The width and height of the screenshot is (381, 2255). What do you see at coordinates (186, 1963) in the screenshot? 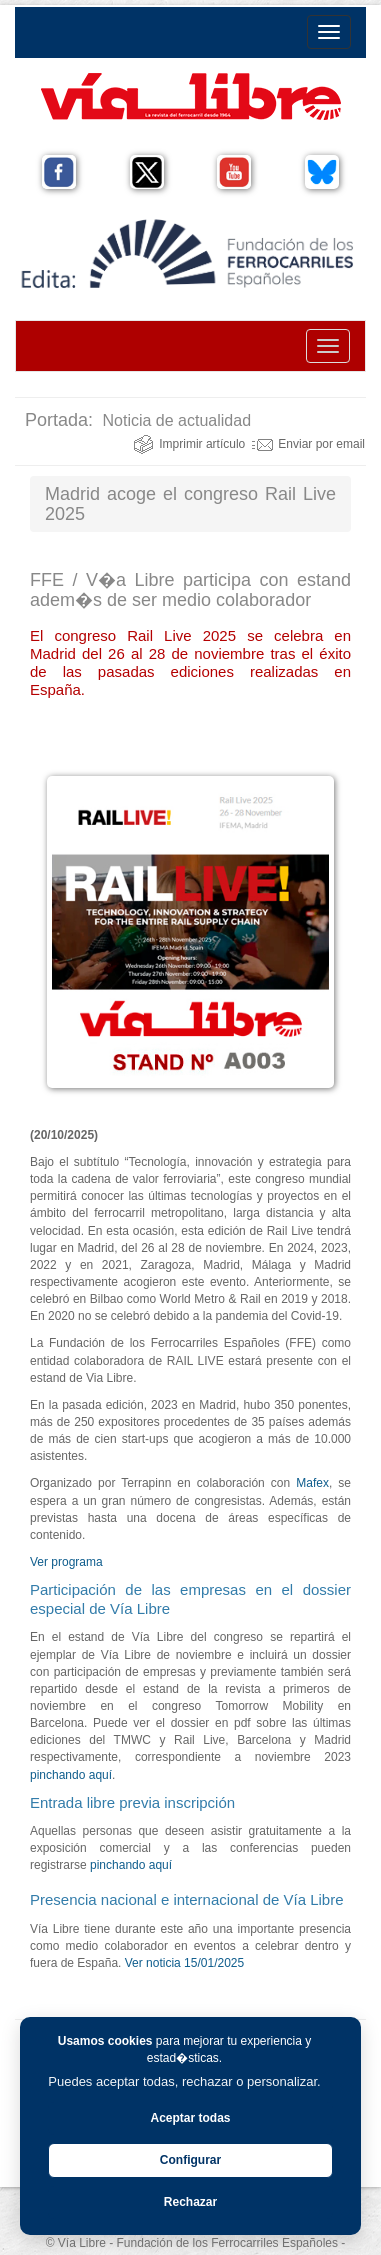
I see `Ver noticia 15/01/2025` at bounding box center [186, 1963].